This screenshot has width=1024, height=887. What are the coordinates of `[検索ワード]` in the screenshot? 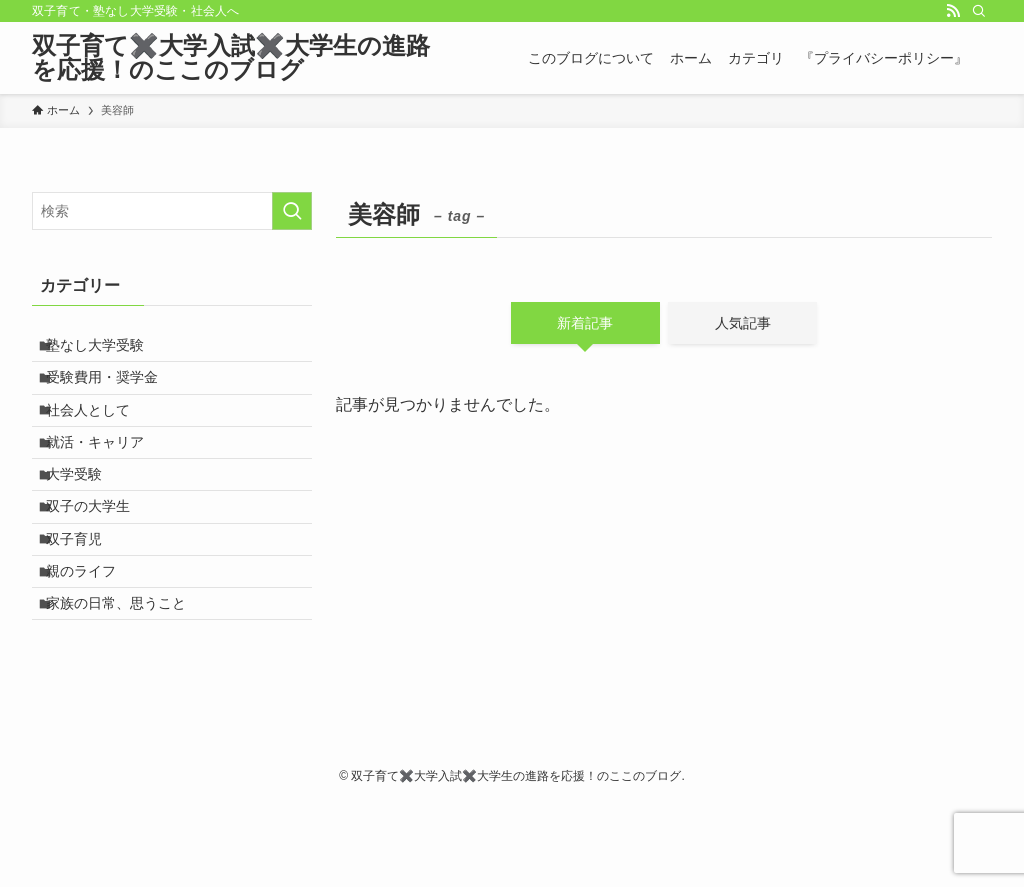 It's located at (172, 211).